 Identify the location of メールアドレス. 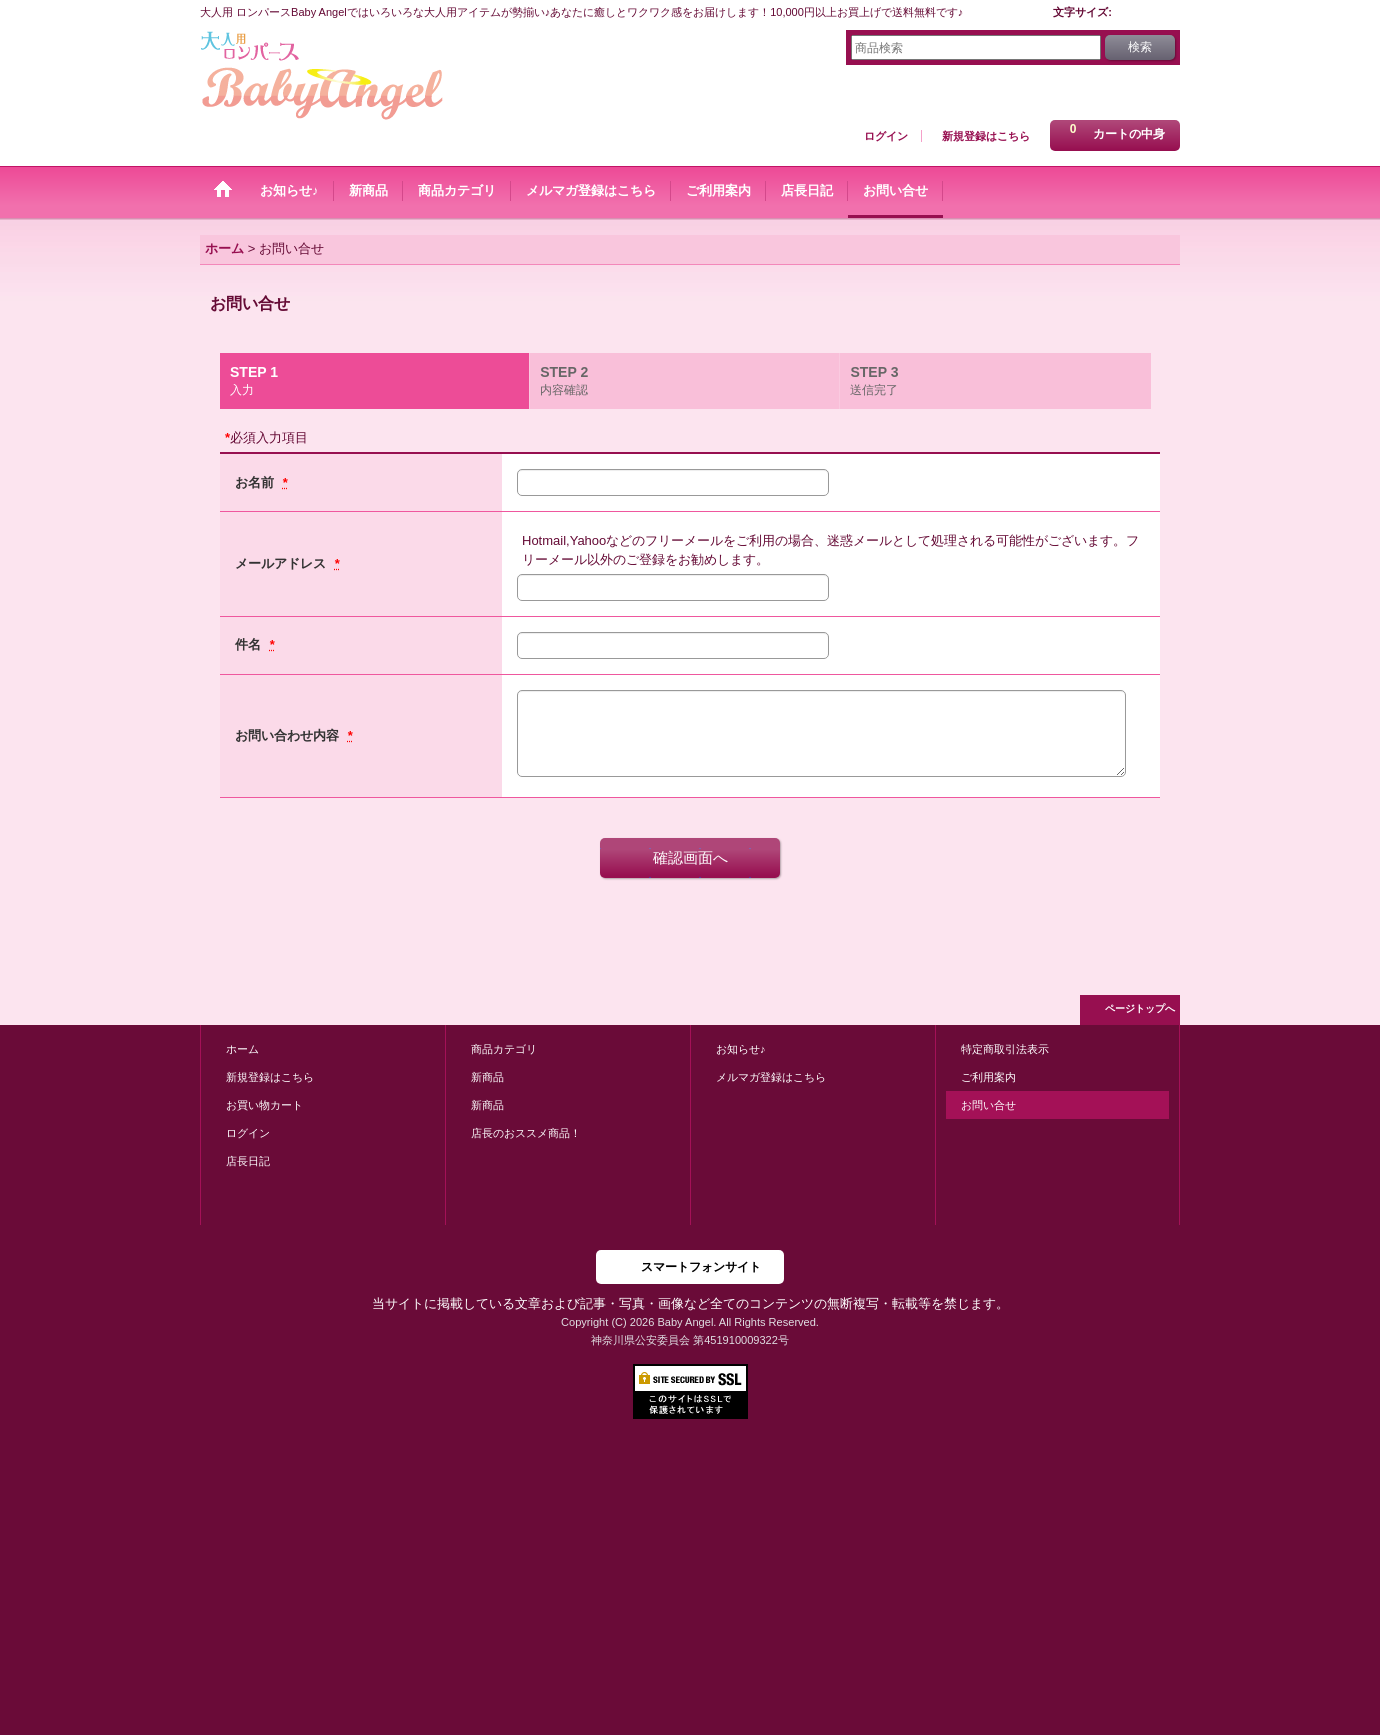
(282, 563).